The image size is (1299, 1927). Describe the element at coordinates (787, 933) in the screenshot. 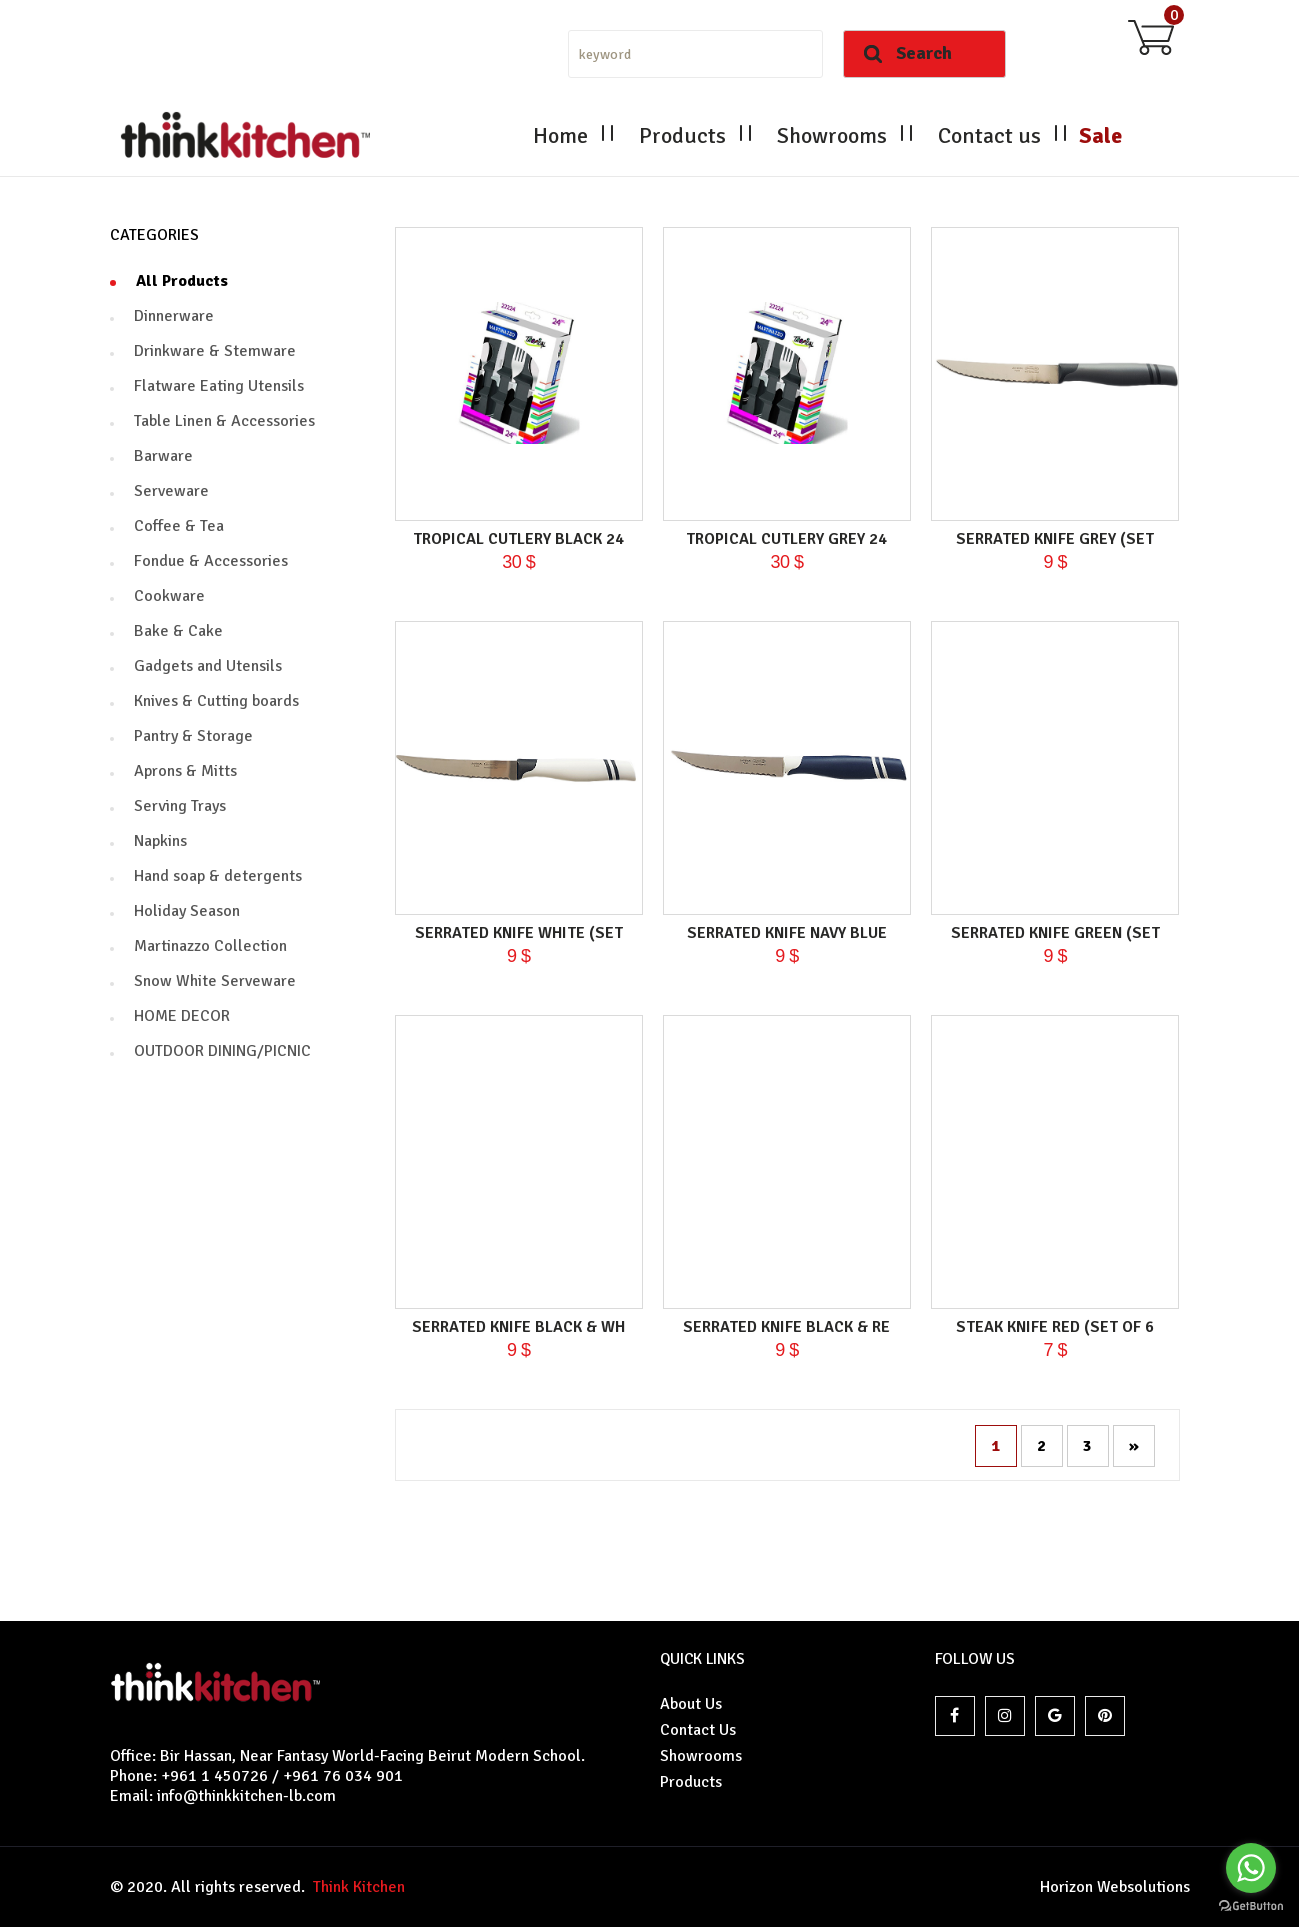

I see `Serrated knife navy blue` at that location.